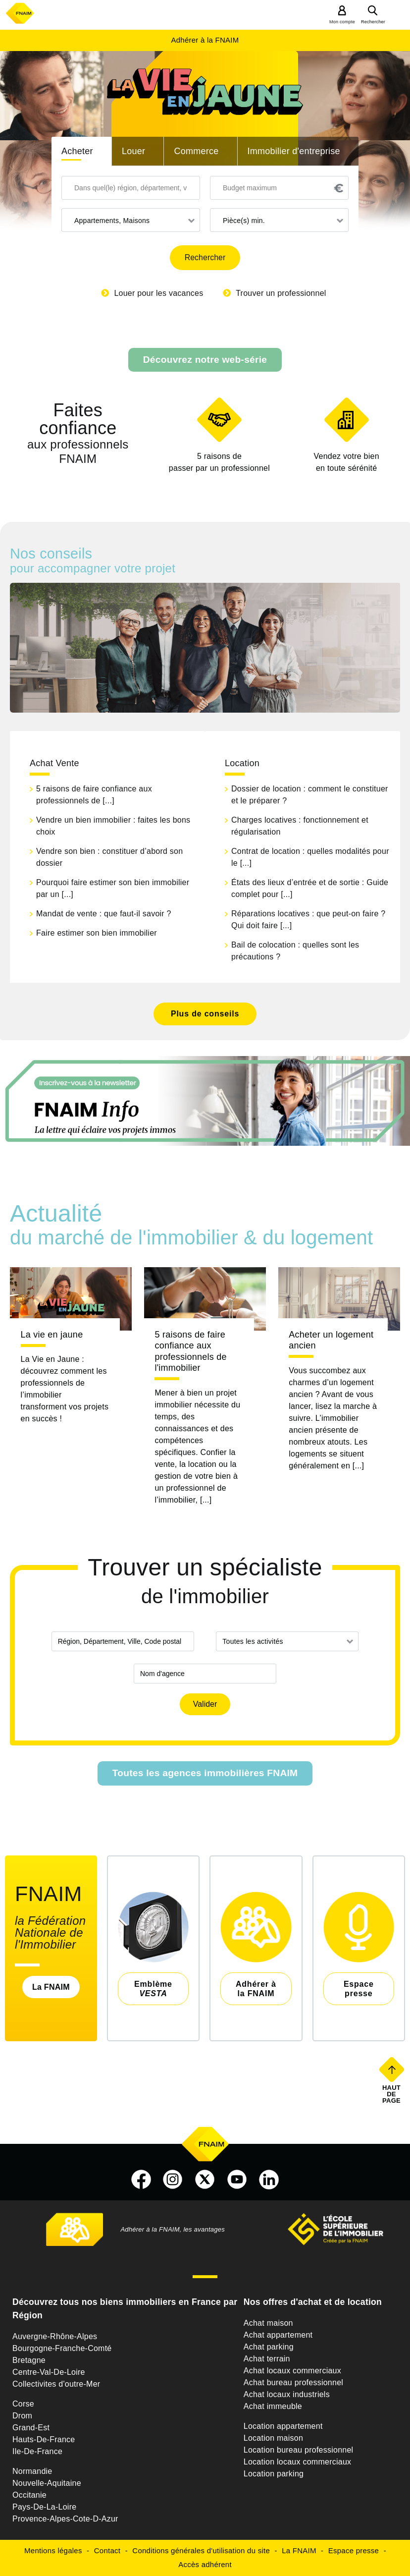 Image resolution: width=410 pixels, height=2576 pixels. Describe the element at coordinates (31, 2427) in the screenshot. I see `Grand-Est` at that location.